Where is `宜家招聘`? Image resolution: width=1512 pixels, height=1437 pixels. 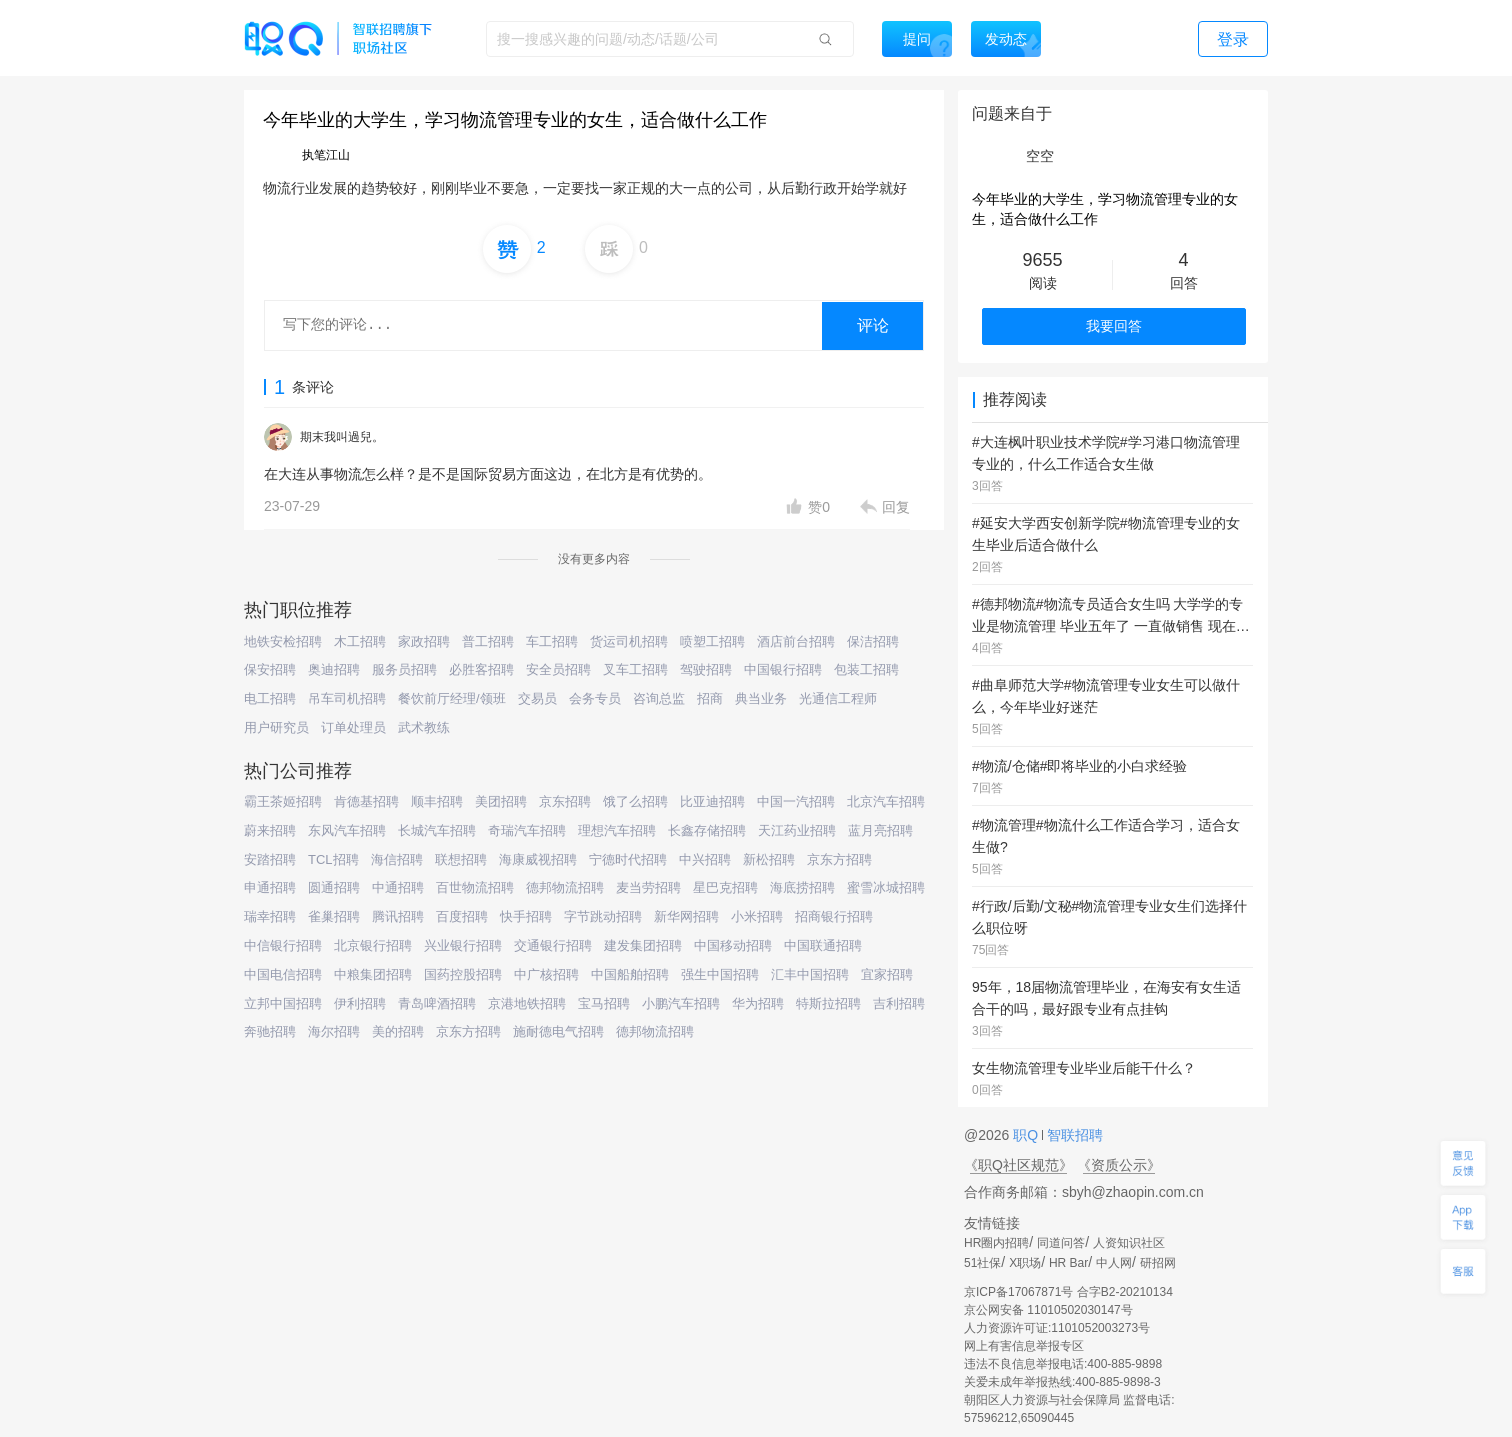 宜家招聘 is located at coordinates (887, 974).